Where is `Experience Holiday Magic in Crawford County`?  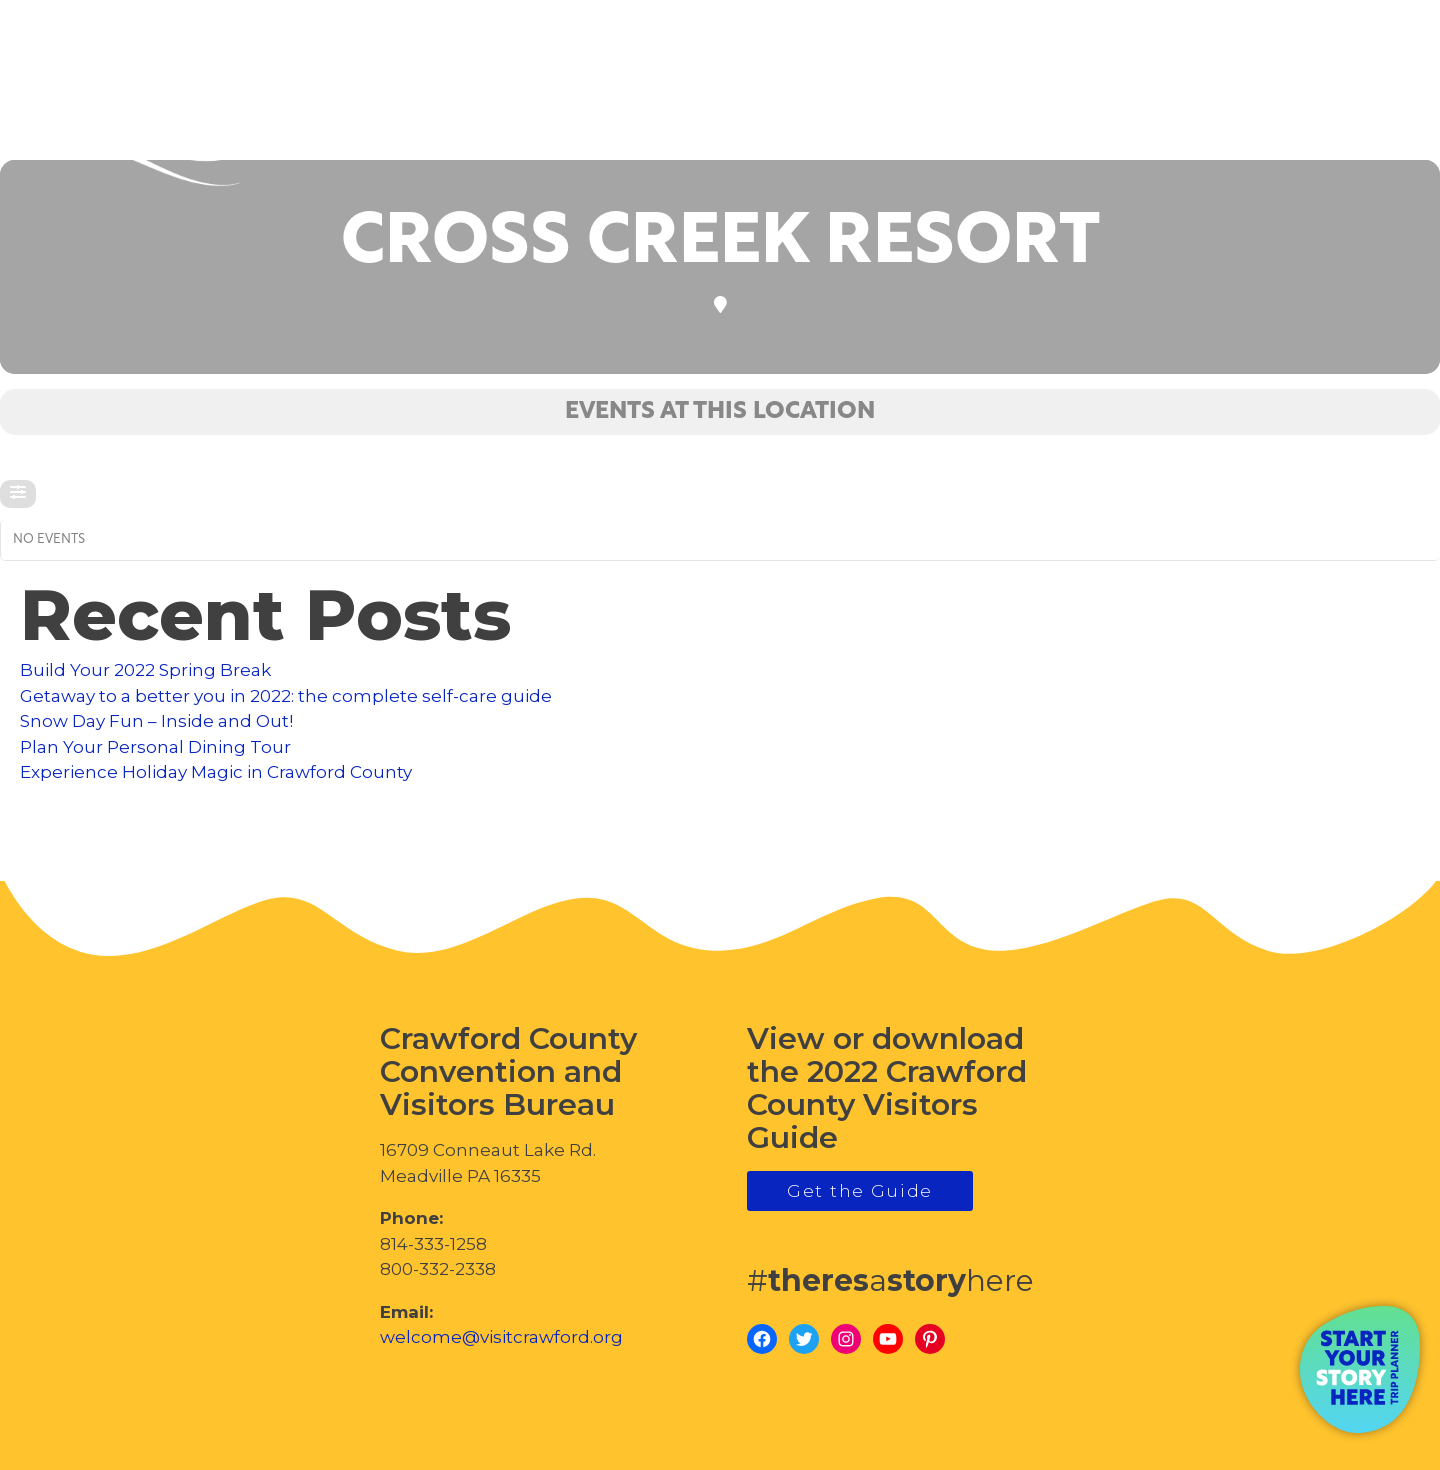 Experience Holiday Magic in Crawford County is located at coordinates (216, 772).